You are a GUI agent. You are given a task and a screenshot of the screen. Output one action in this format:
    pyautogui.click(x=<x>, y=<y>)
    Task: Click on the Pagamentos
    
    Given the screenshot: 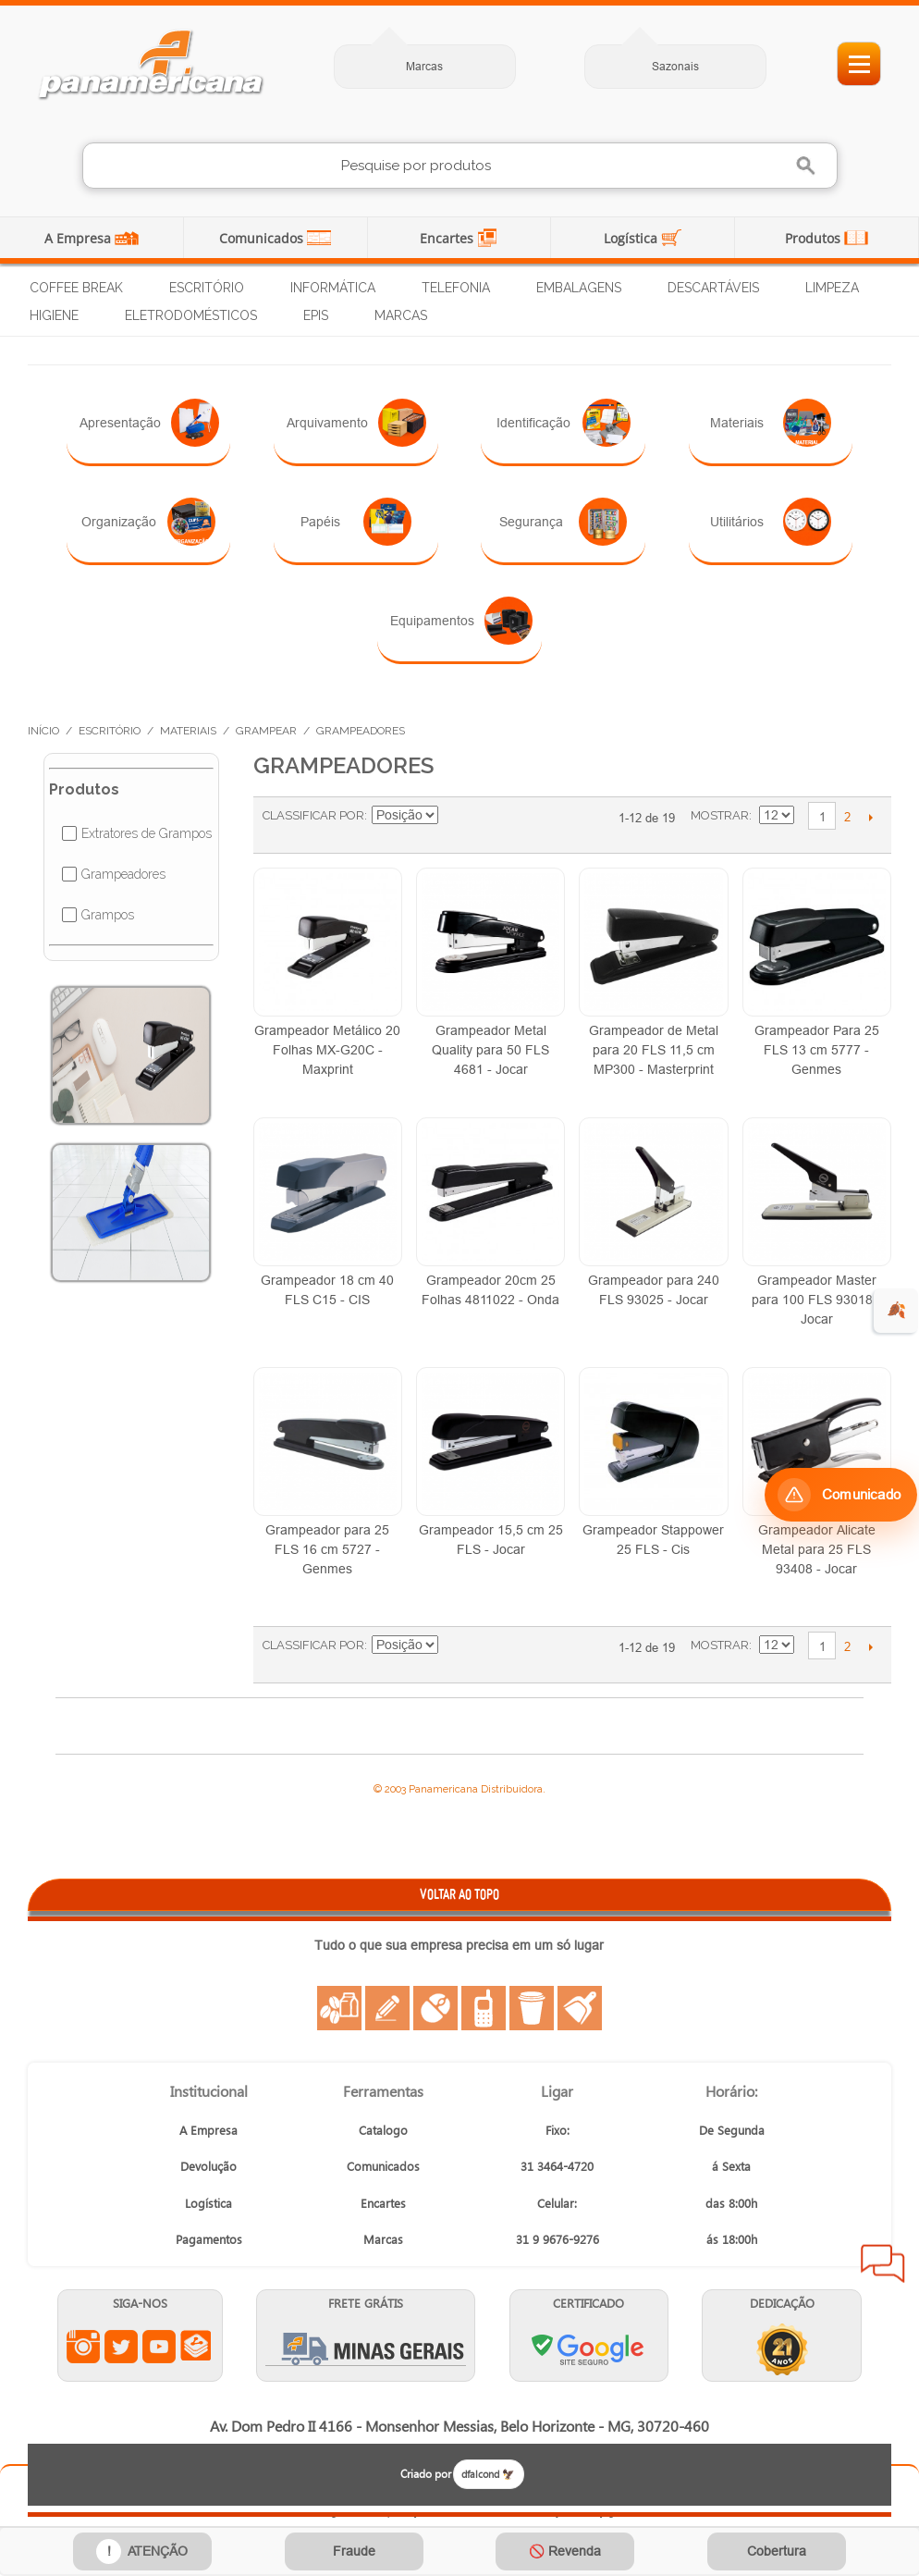 What is the action you would take?
    pyautogui.click(x=209, y=2239)
    